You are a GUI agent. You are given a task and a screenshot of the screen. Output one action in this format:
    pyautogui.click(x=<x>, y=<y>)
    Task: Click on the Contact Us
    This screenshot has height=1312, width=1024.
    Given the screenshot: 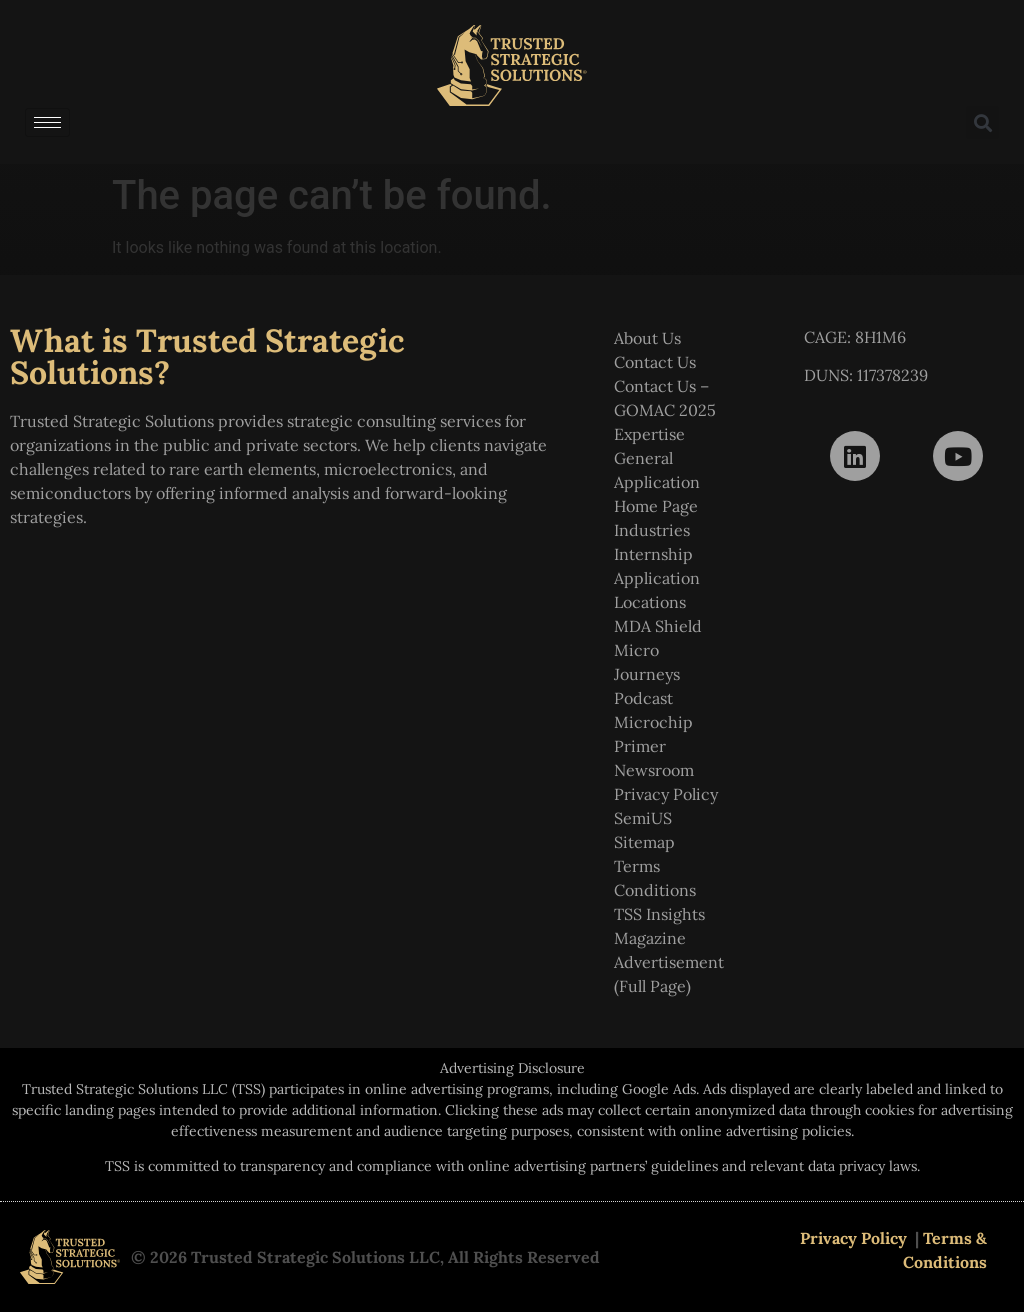 What is the action you would take?
    pyautogui.click(x=655, y=362)
    